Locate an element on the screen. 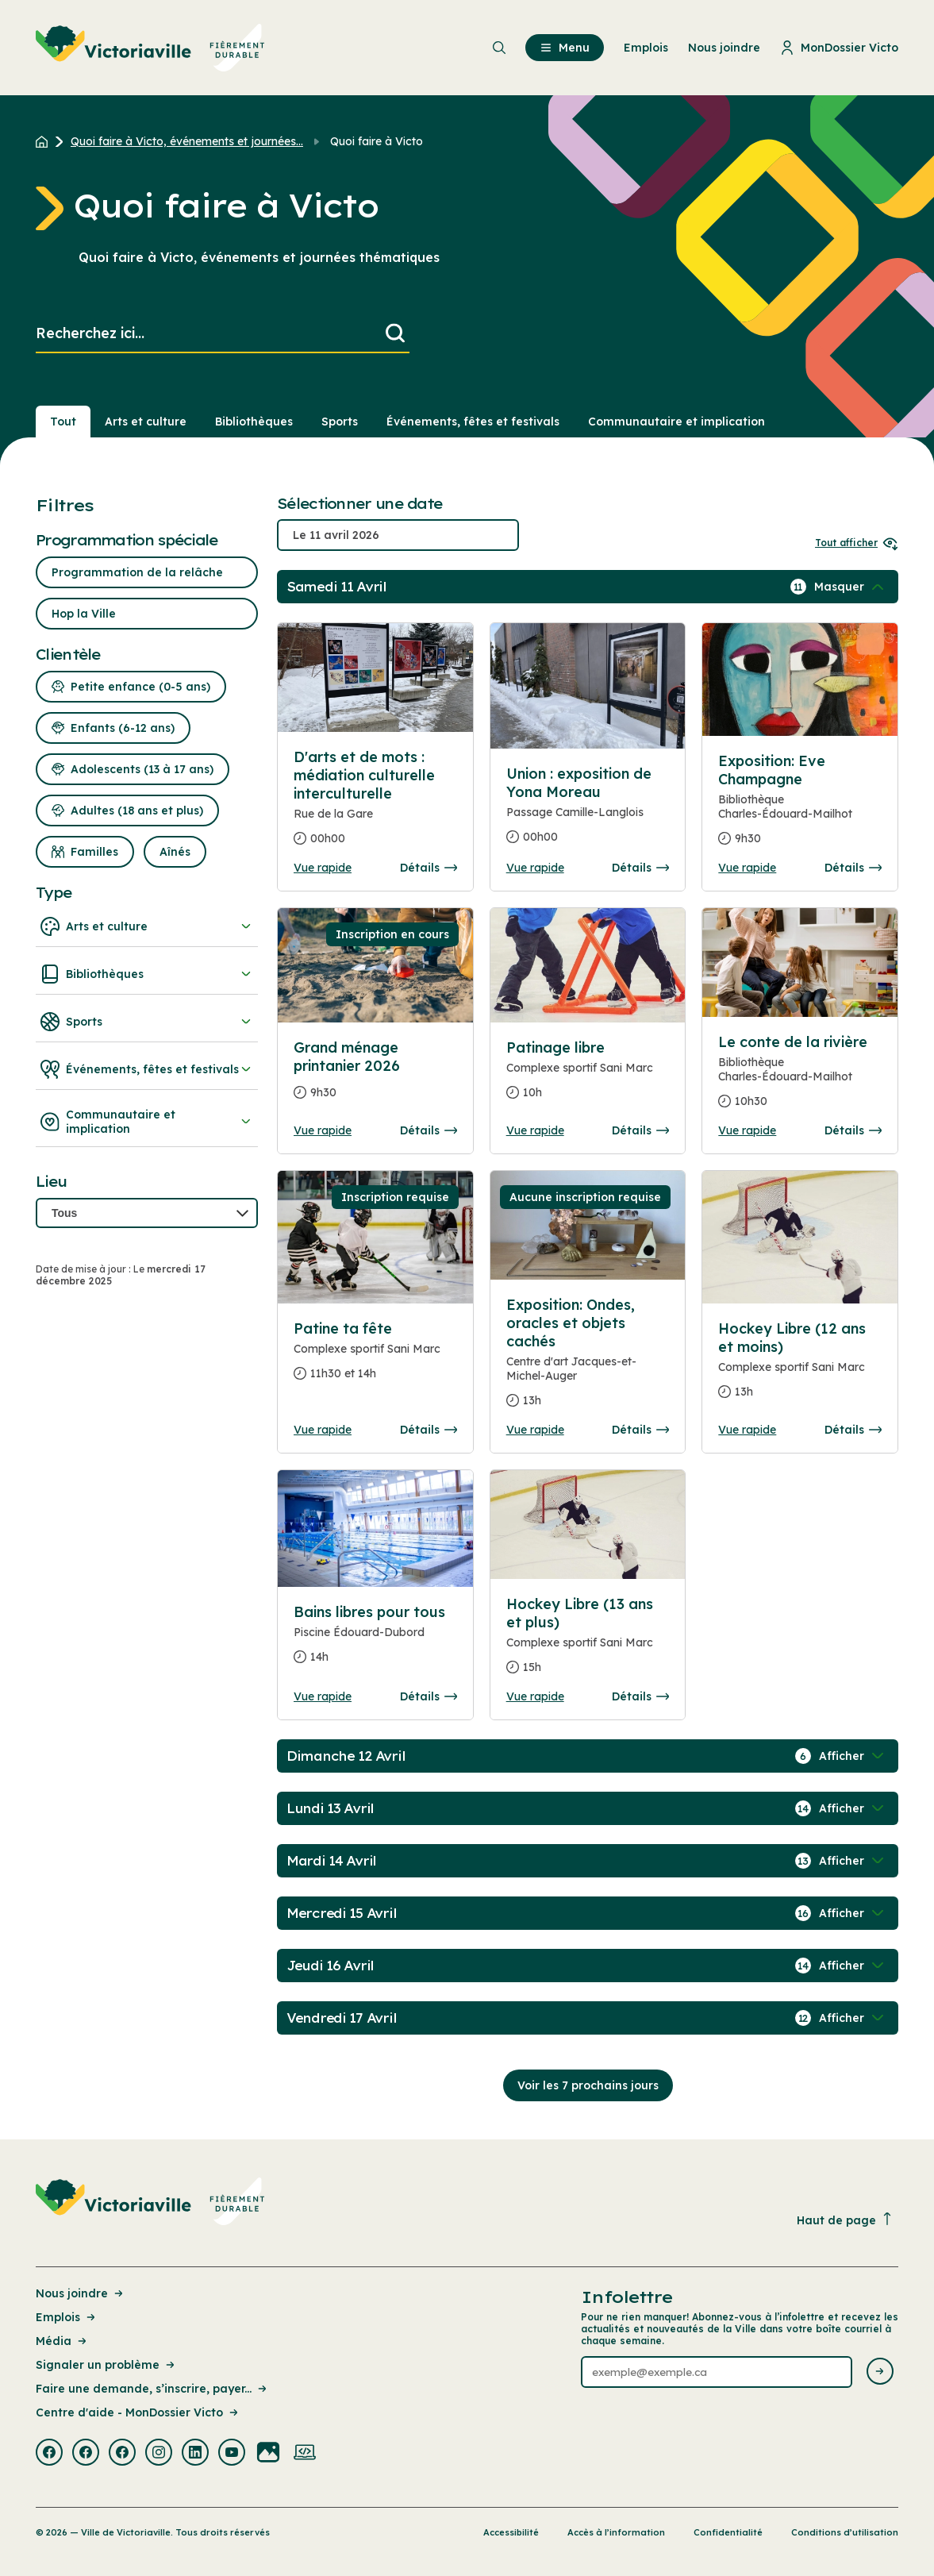 Image resolution: width=934 pixels, height=2576 pixels. Faire une demande, s’inscrire, payer... [Lien de la page : Faire une demande, s’inscrire, payer...] is located at coordinates (152, 2389).